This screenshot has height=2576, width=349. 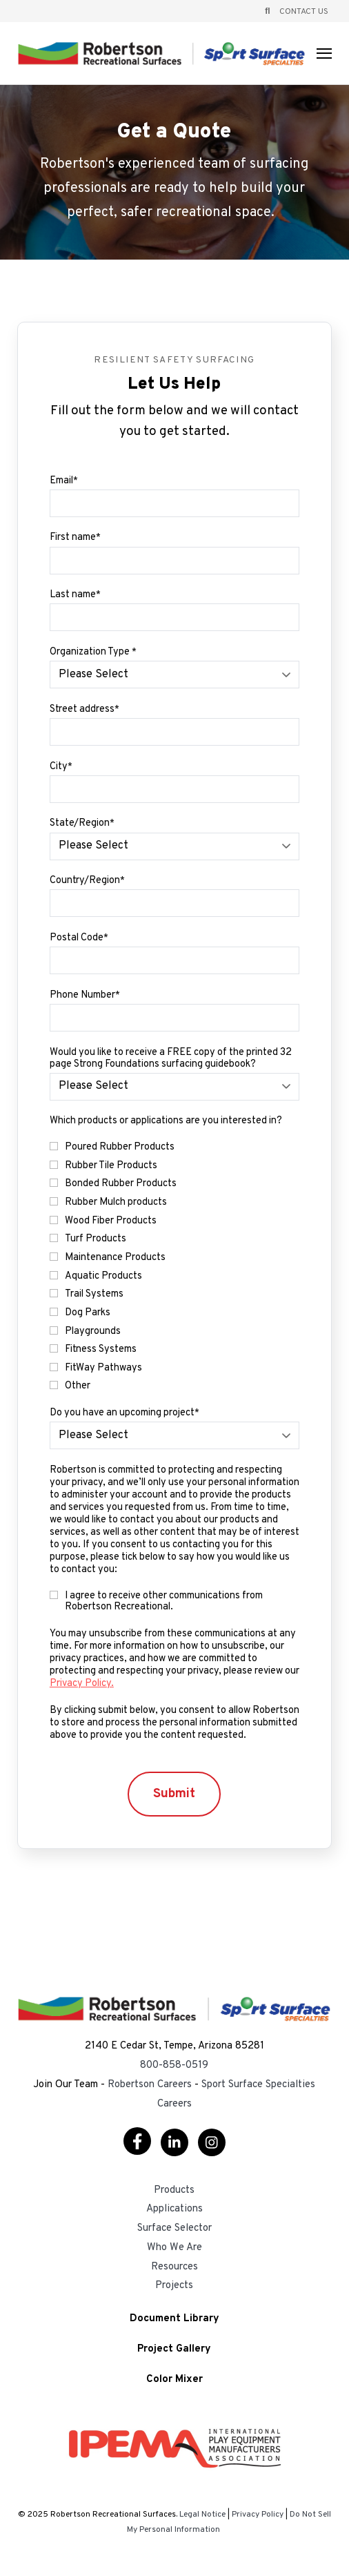 What do you see at coordinates (174, 1267) in the screenshot?
I see `[checkbox]` at bounding box center [174, 1267].